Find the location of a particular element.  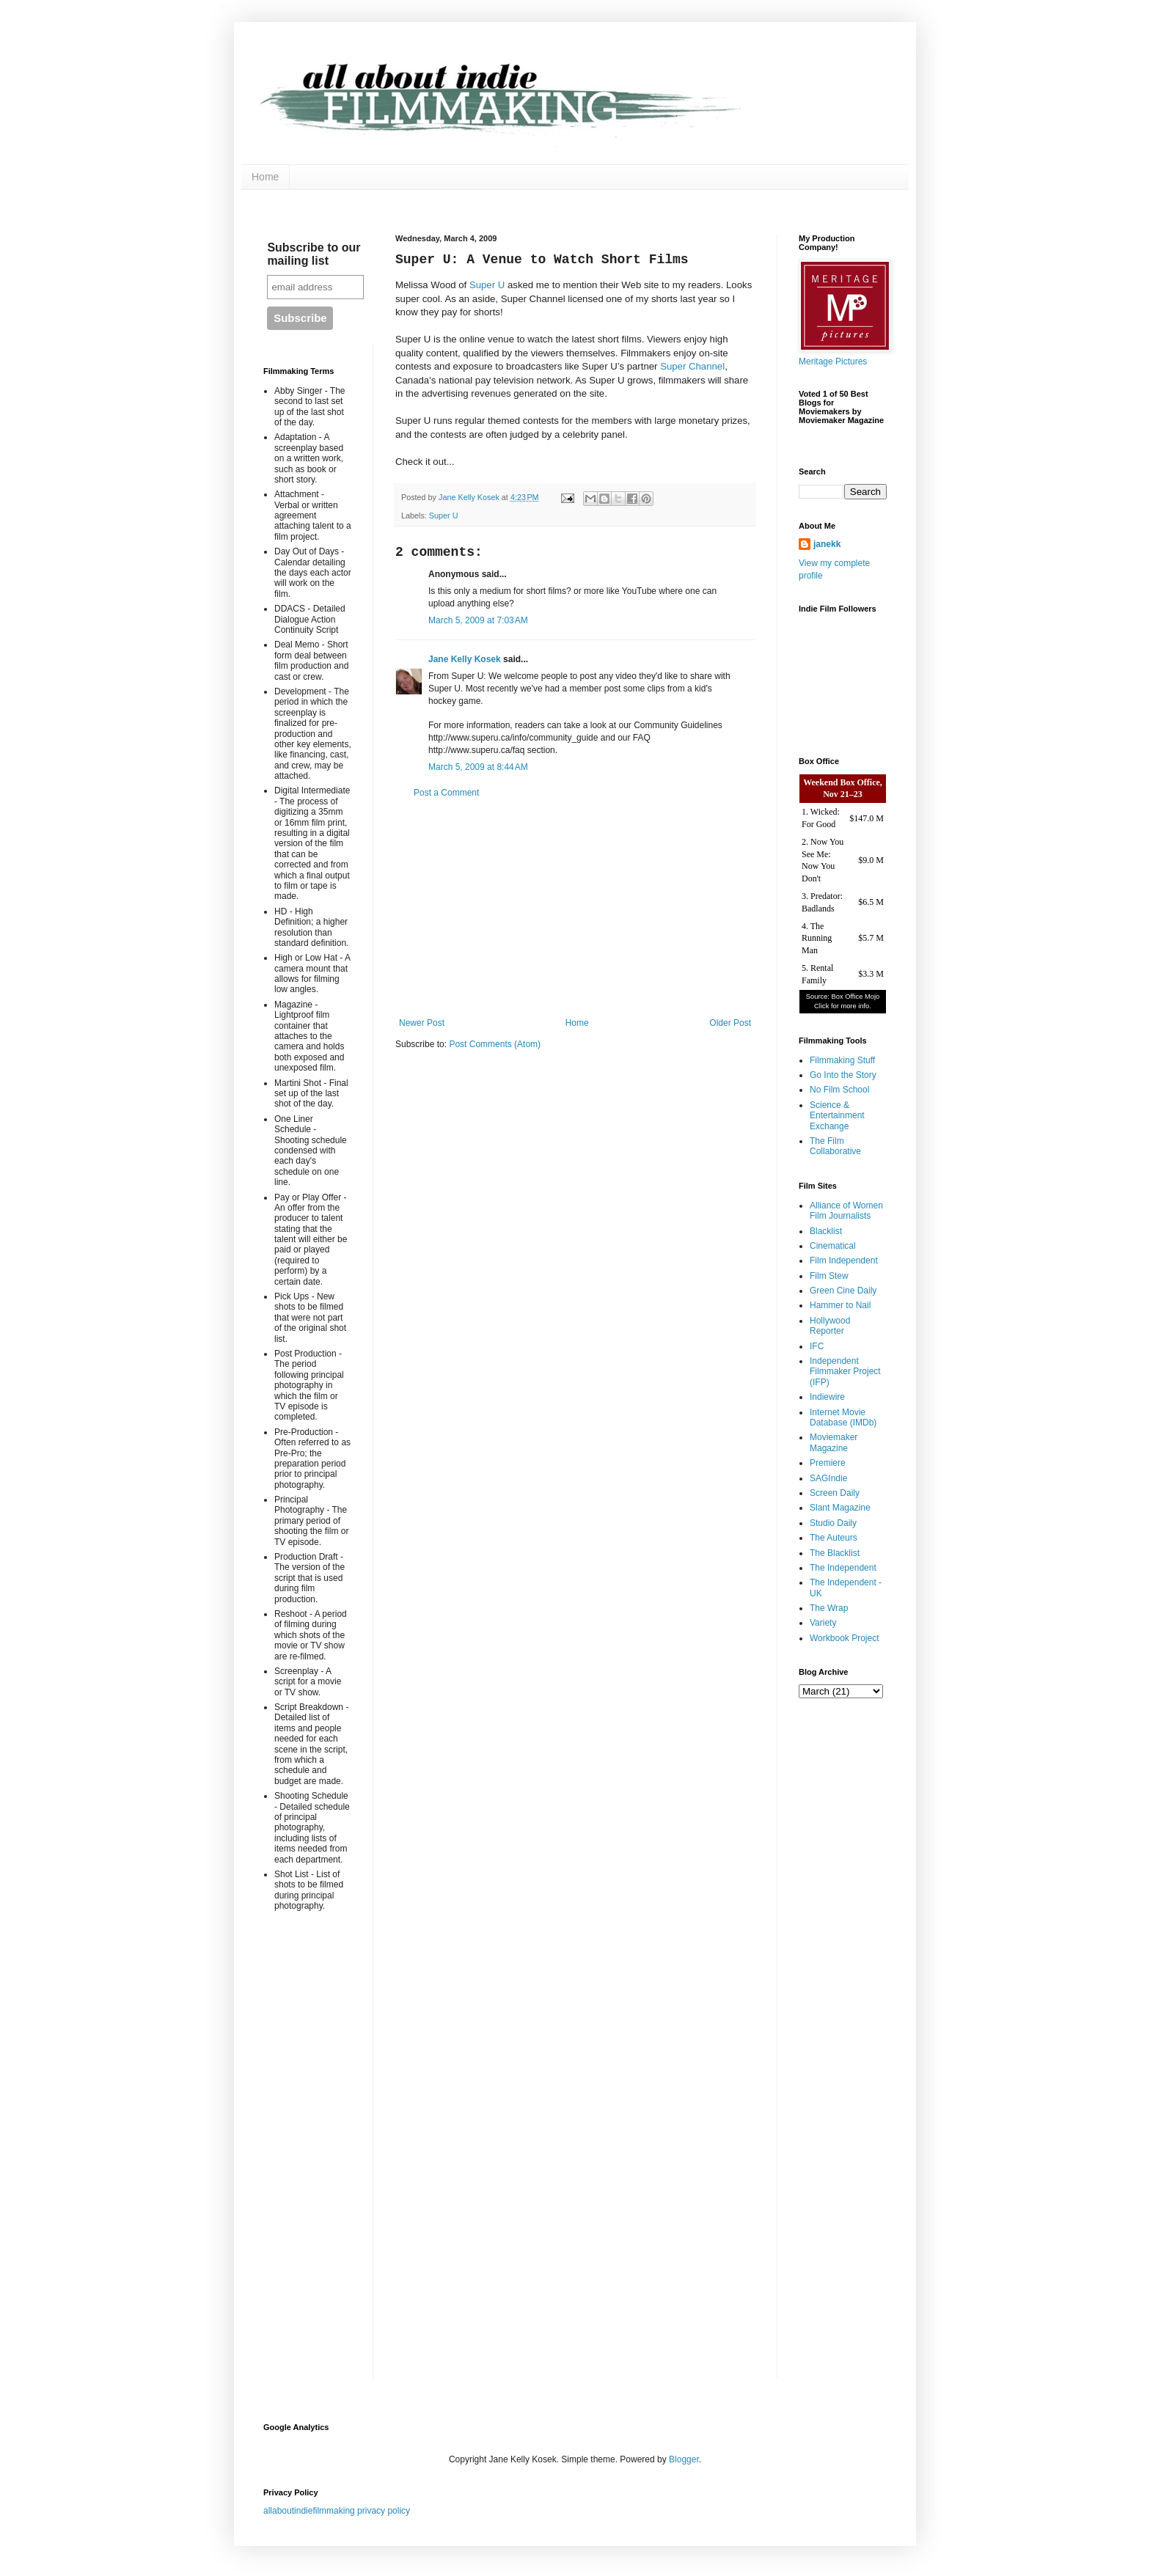

Meritage Pictures is located at coordinates (833, 361).